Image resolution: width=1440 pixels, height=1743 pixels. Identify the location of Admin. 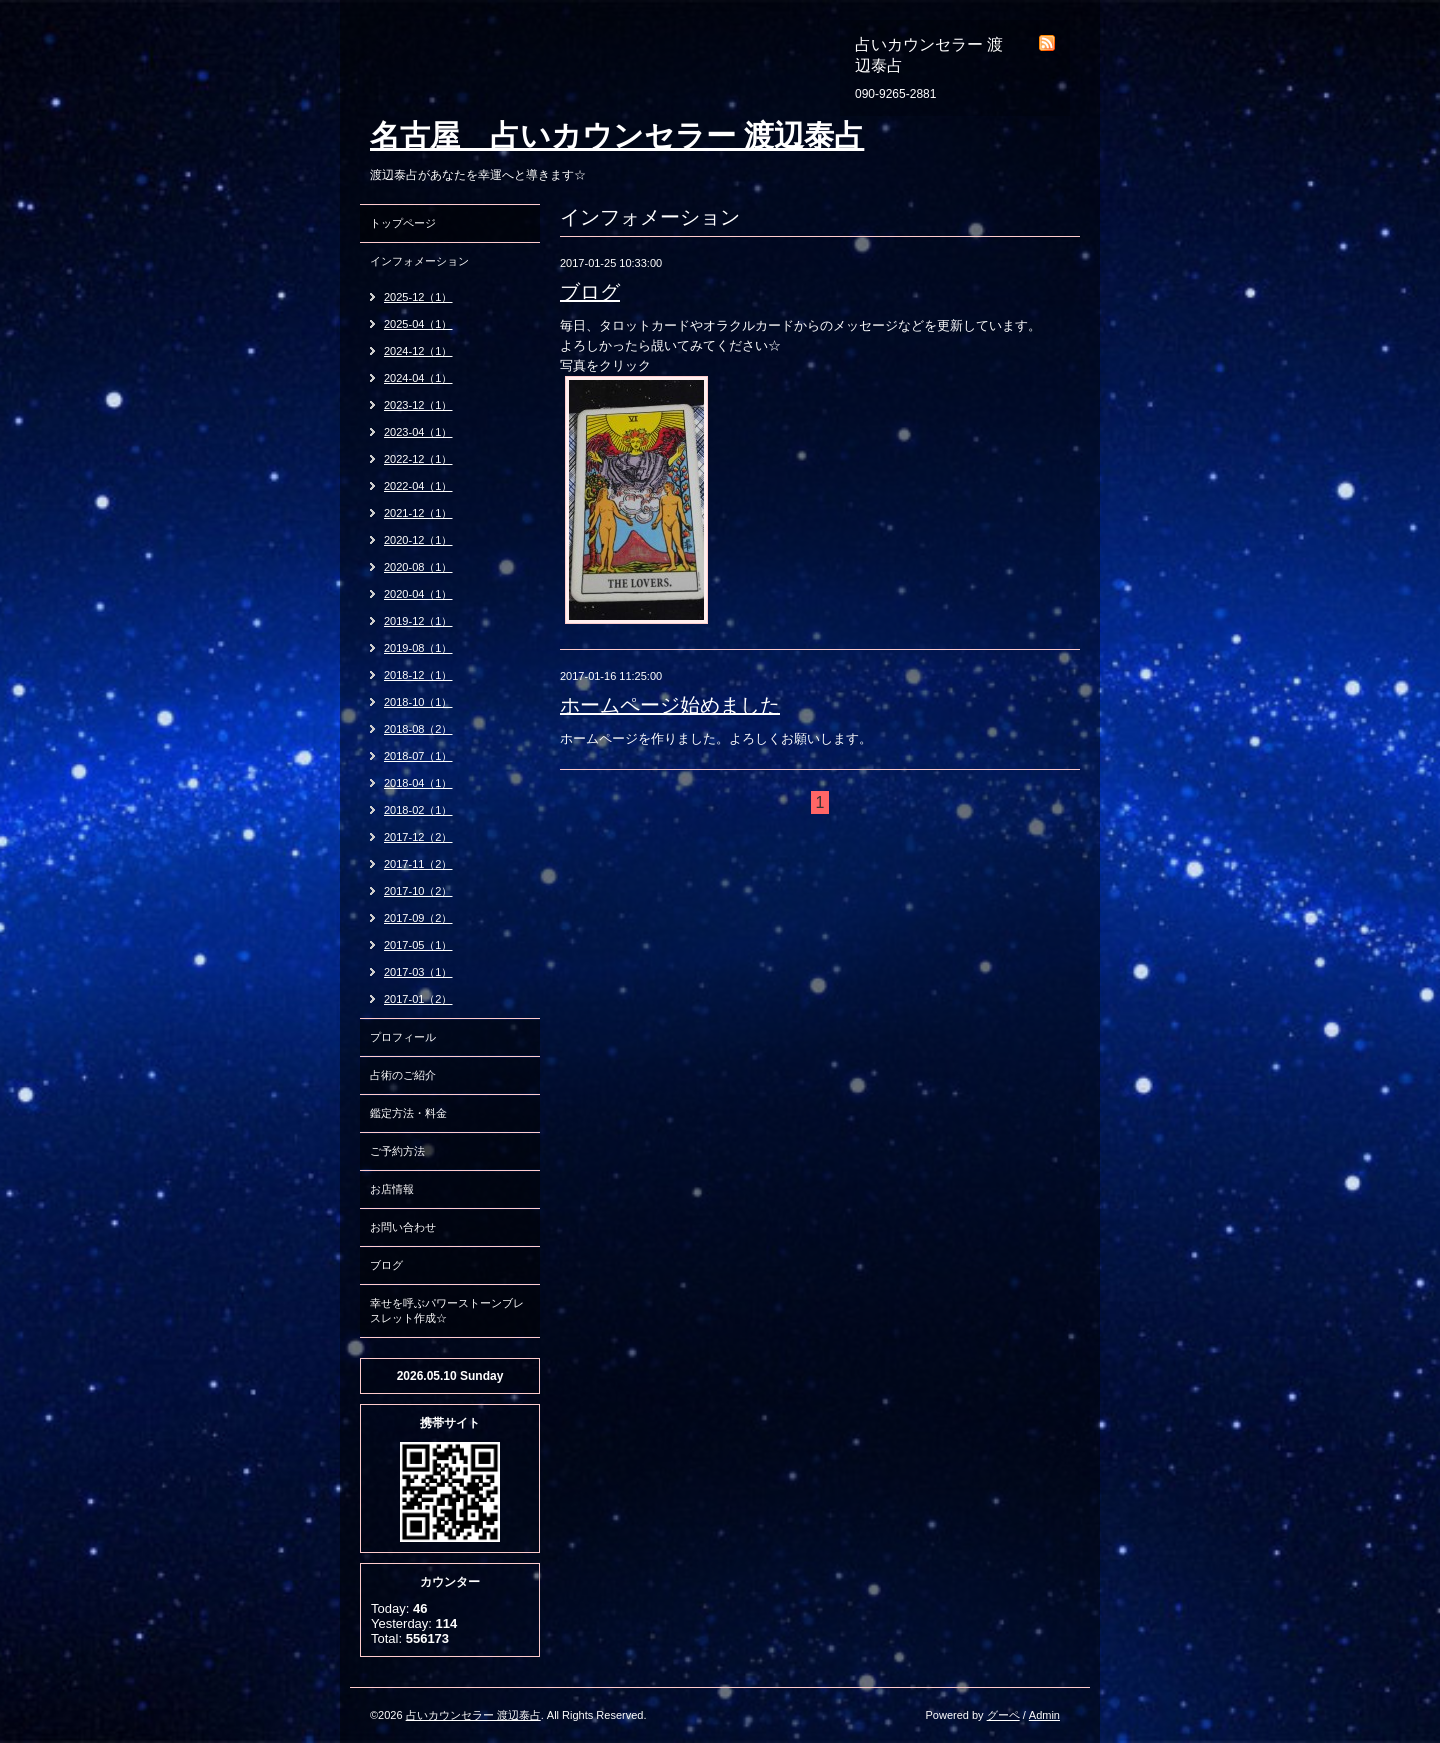
(1044, 1715).